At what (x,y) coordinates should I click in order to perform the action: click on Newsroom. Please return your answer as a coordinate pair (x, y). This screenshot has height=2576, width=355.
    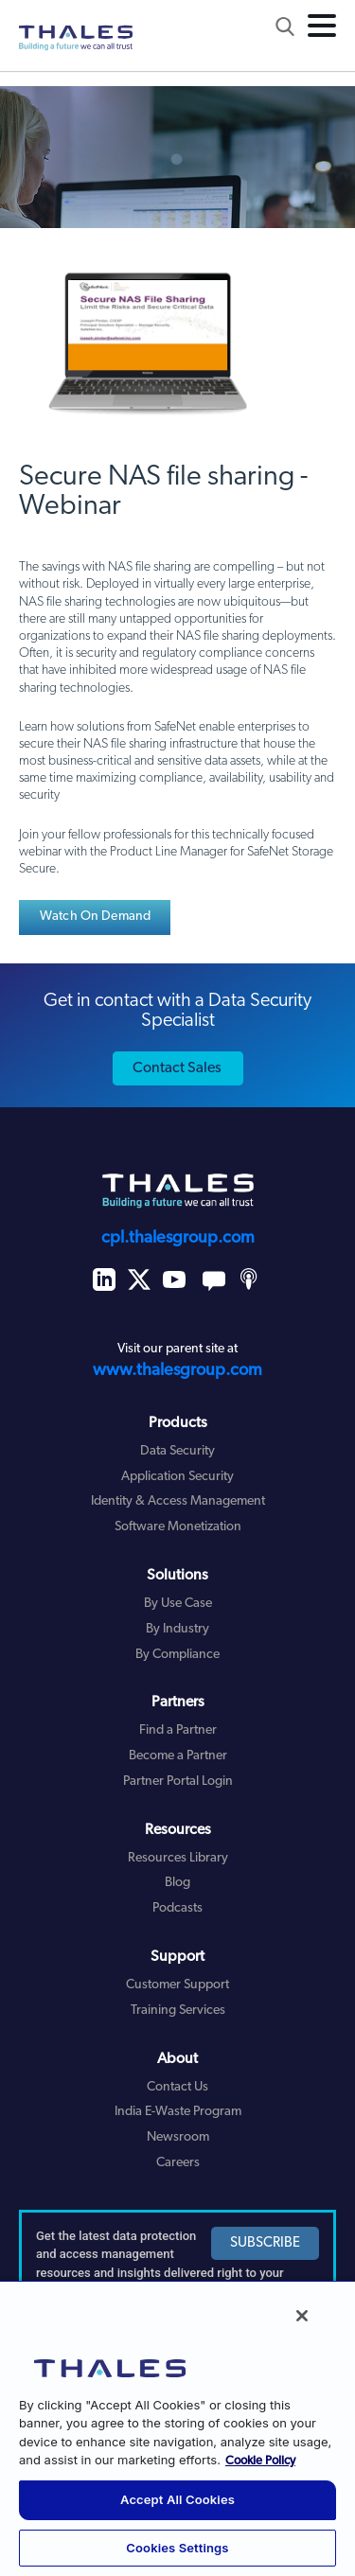
    Looking at the image, I should click on (178, 2137).